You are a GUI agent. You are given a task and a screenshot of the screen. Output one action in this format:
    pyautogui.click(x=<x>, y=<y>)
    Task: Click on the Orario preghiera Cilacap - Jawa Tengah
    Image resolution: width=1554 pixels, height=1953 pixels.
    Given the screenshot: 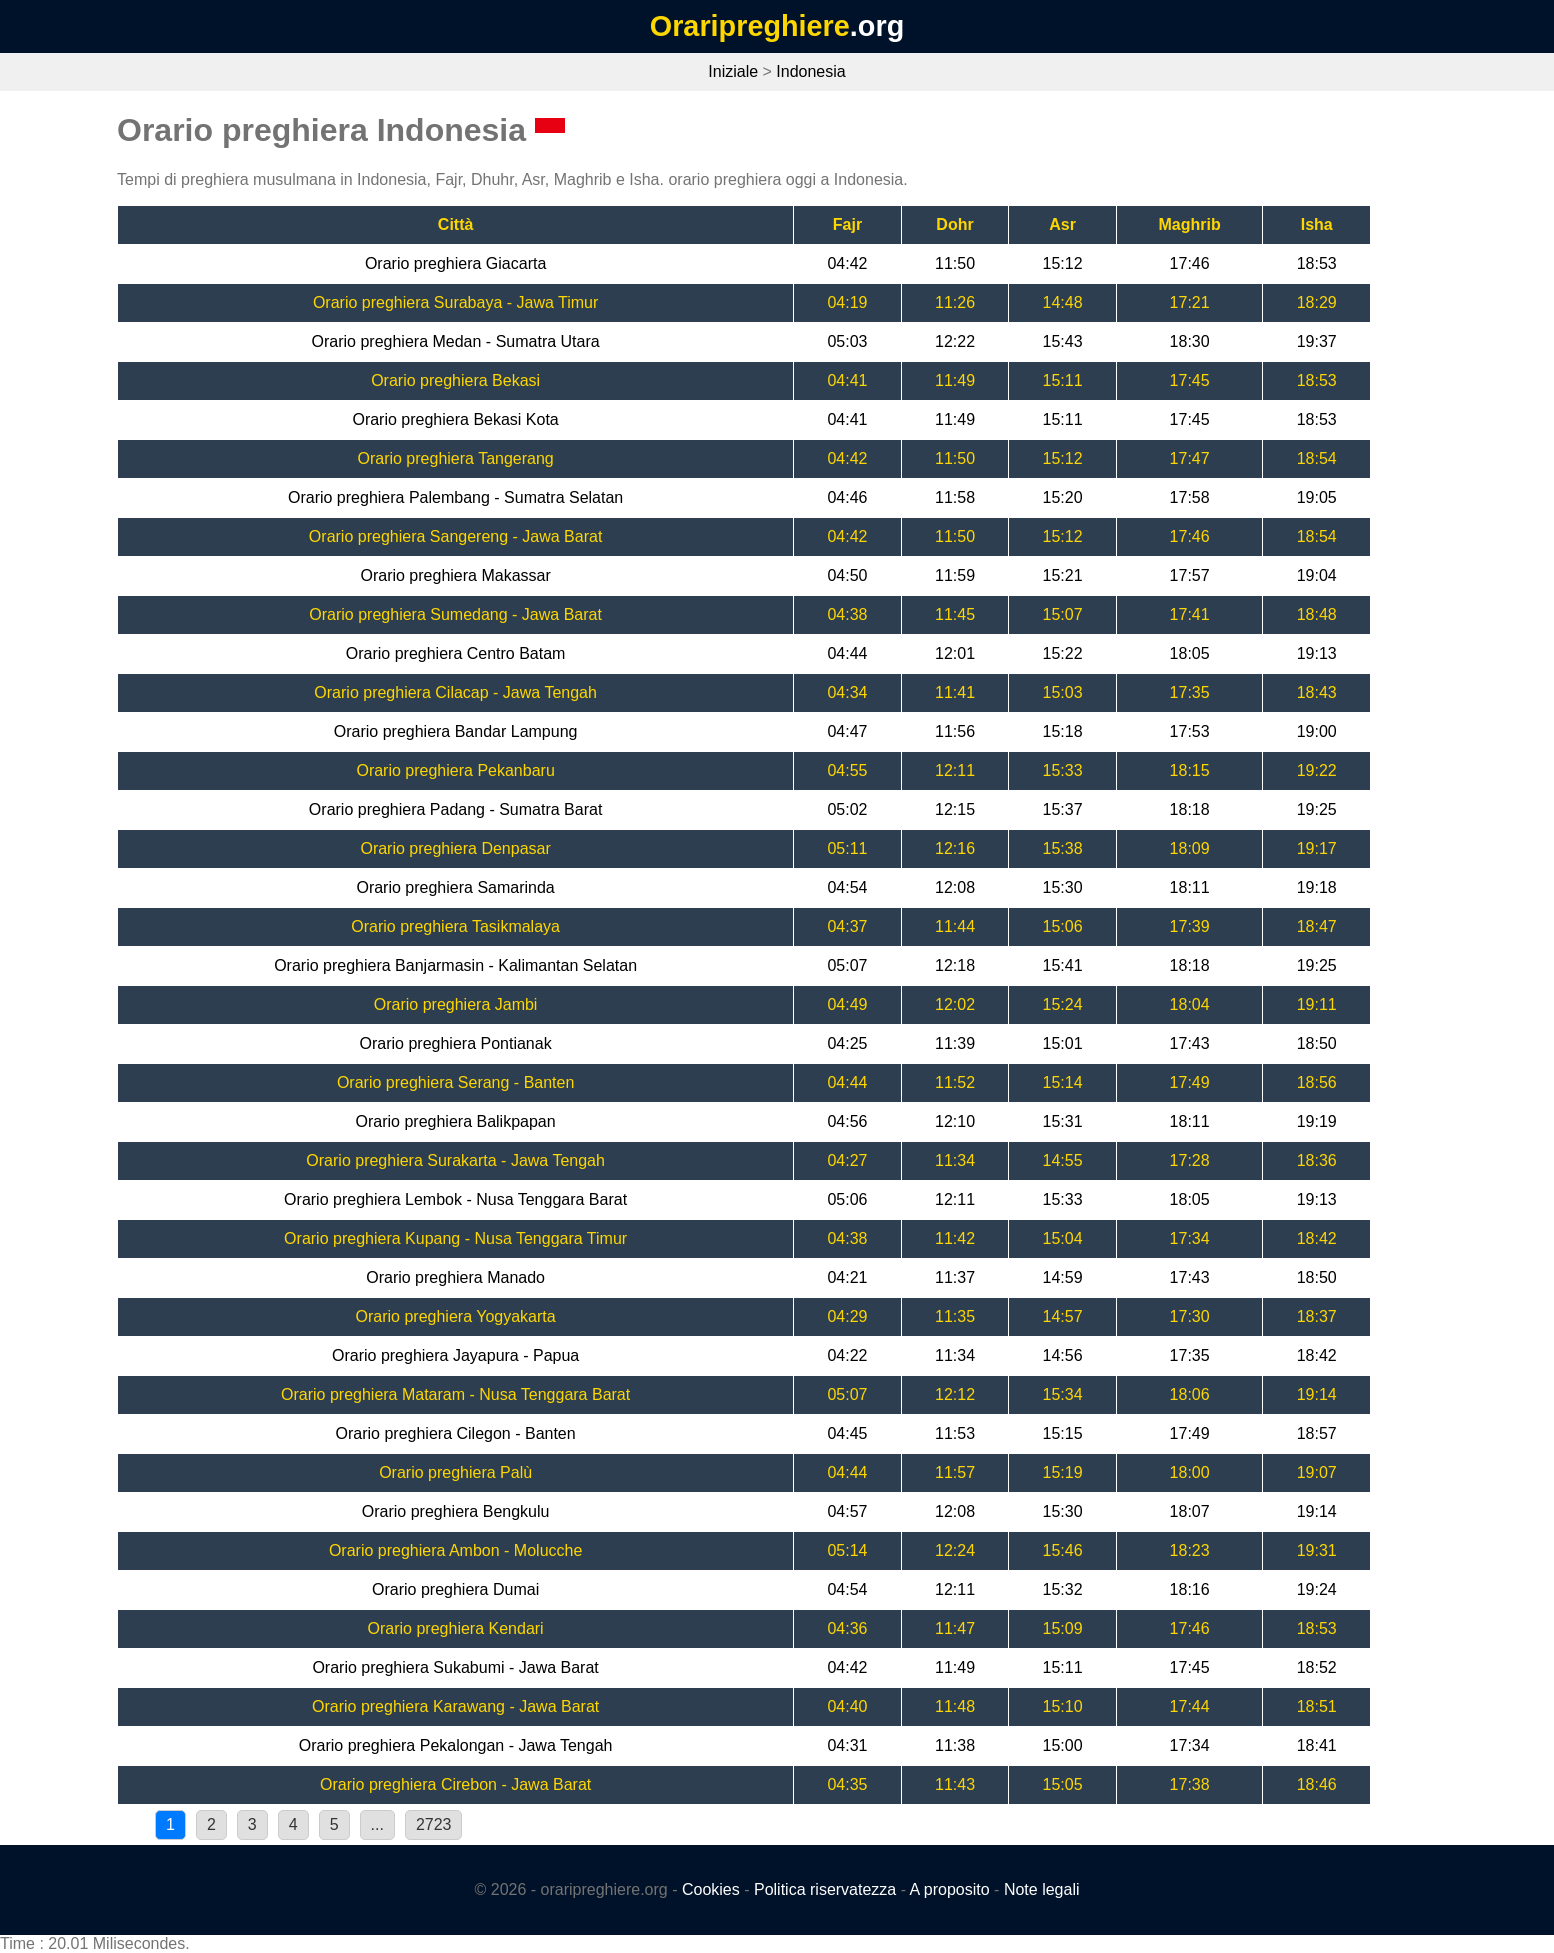 What is the action you would take?
    pyautogui.click(x=455, y=692)
    